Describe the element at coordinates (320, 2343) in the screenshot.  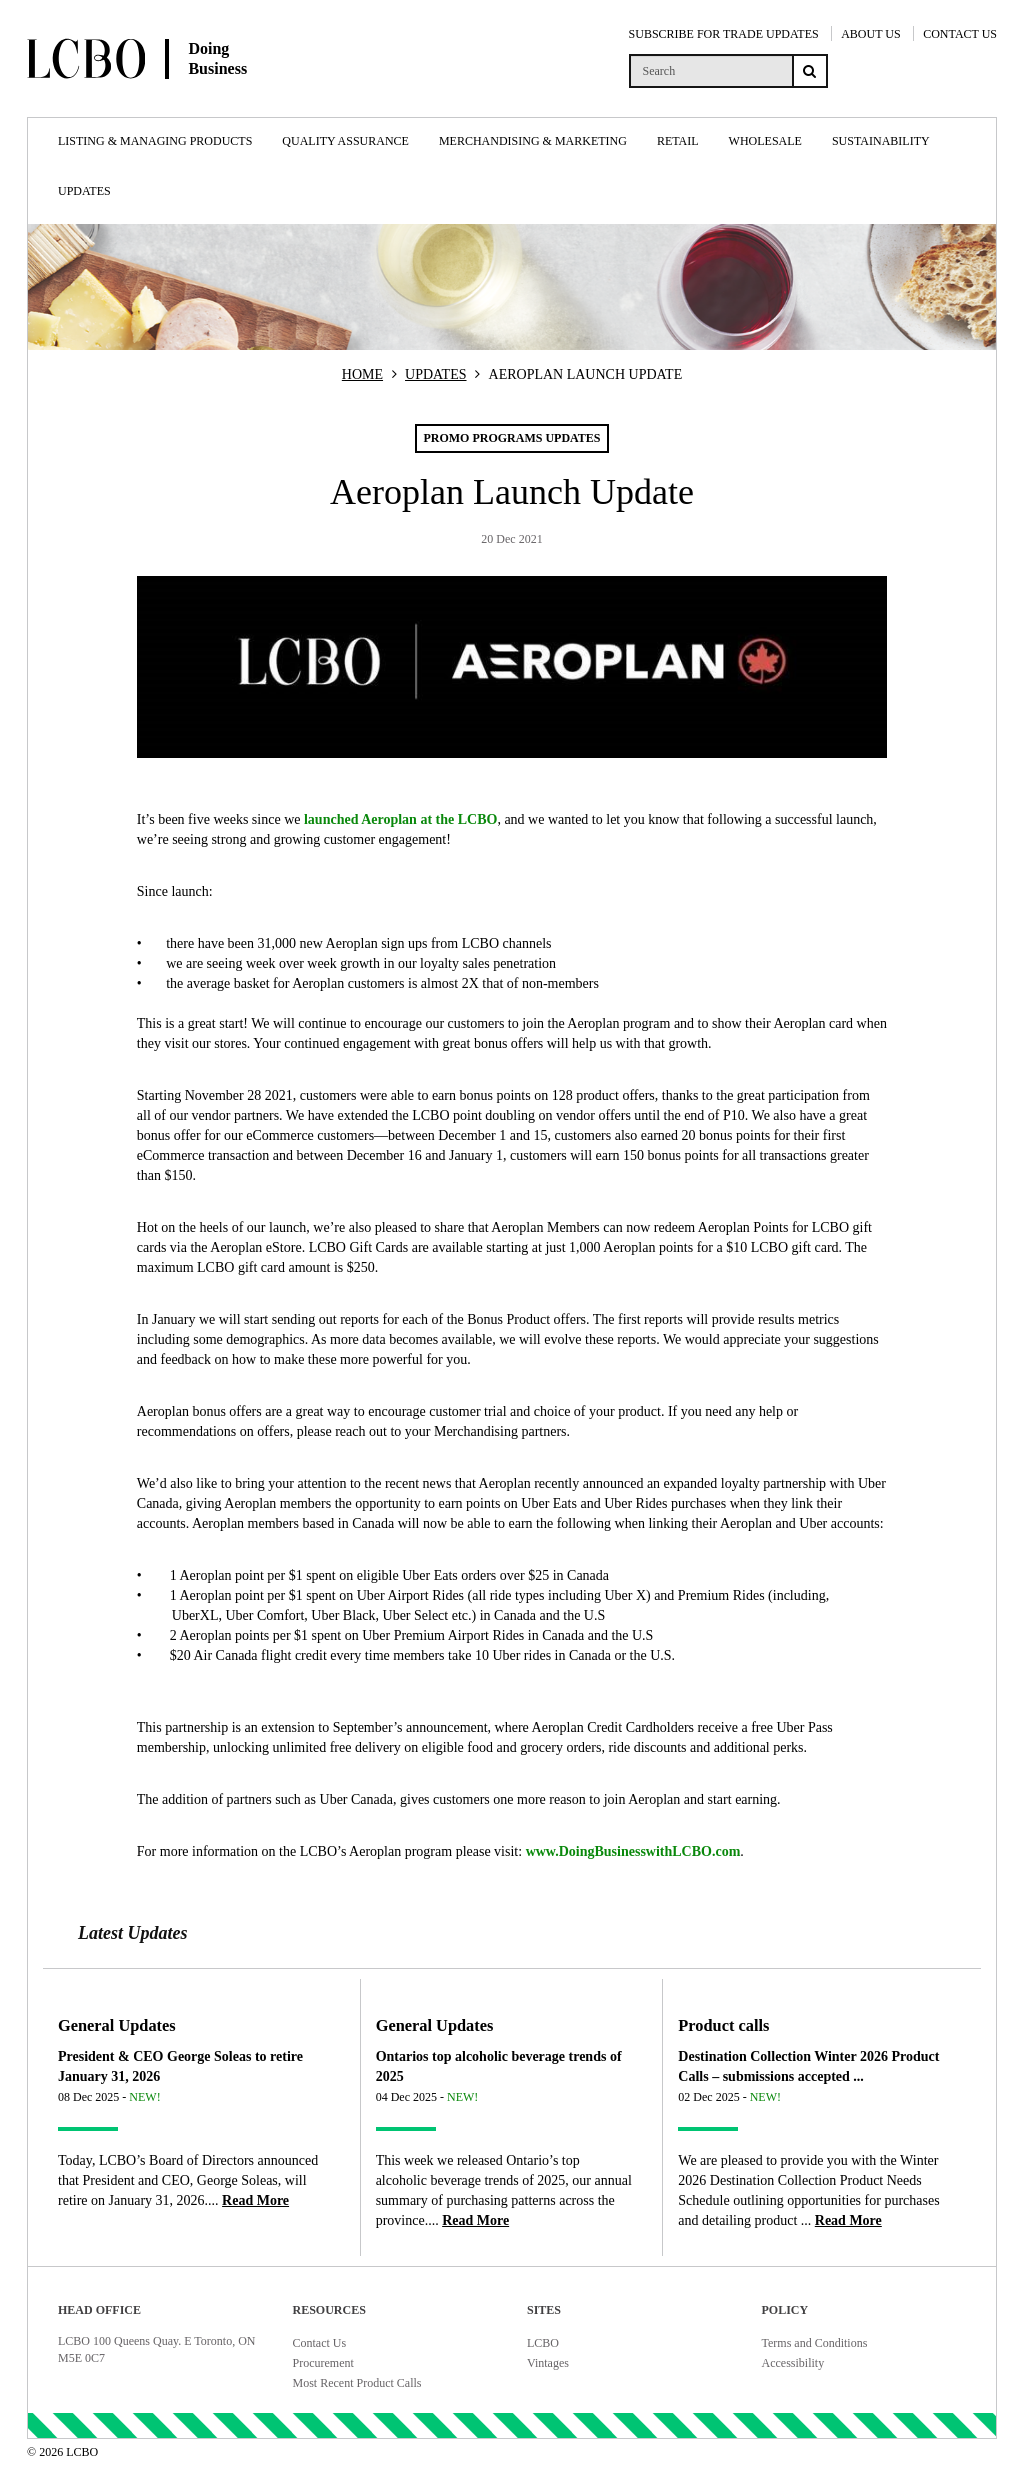
I see `Contact Us` at that location.